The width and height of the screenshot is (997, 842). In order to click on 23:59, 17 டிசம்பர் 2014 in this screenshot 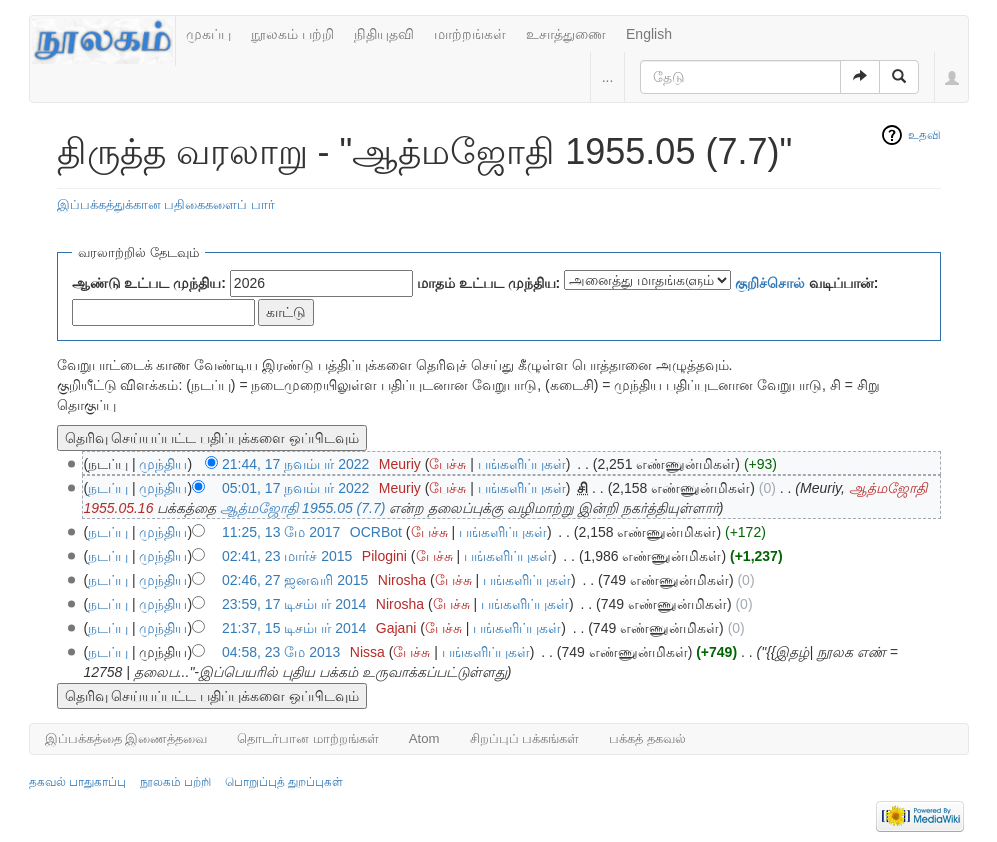, I will do `click(294, 604)`.